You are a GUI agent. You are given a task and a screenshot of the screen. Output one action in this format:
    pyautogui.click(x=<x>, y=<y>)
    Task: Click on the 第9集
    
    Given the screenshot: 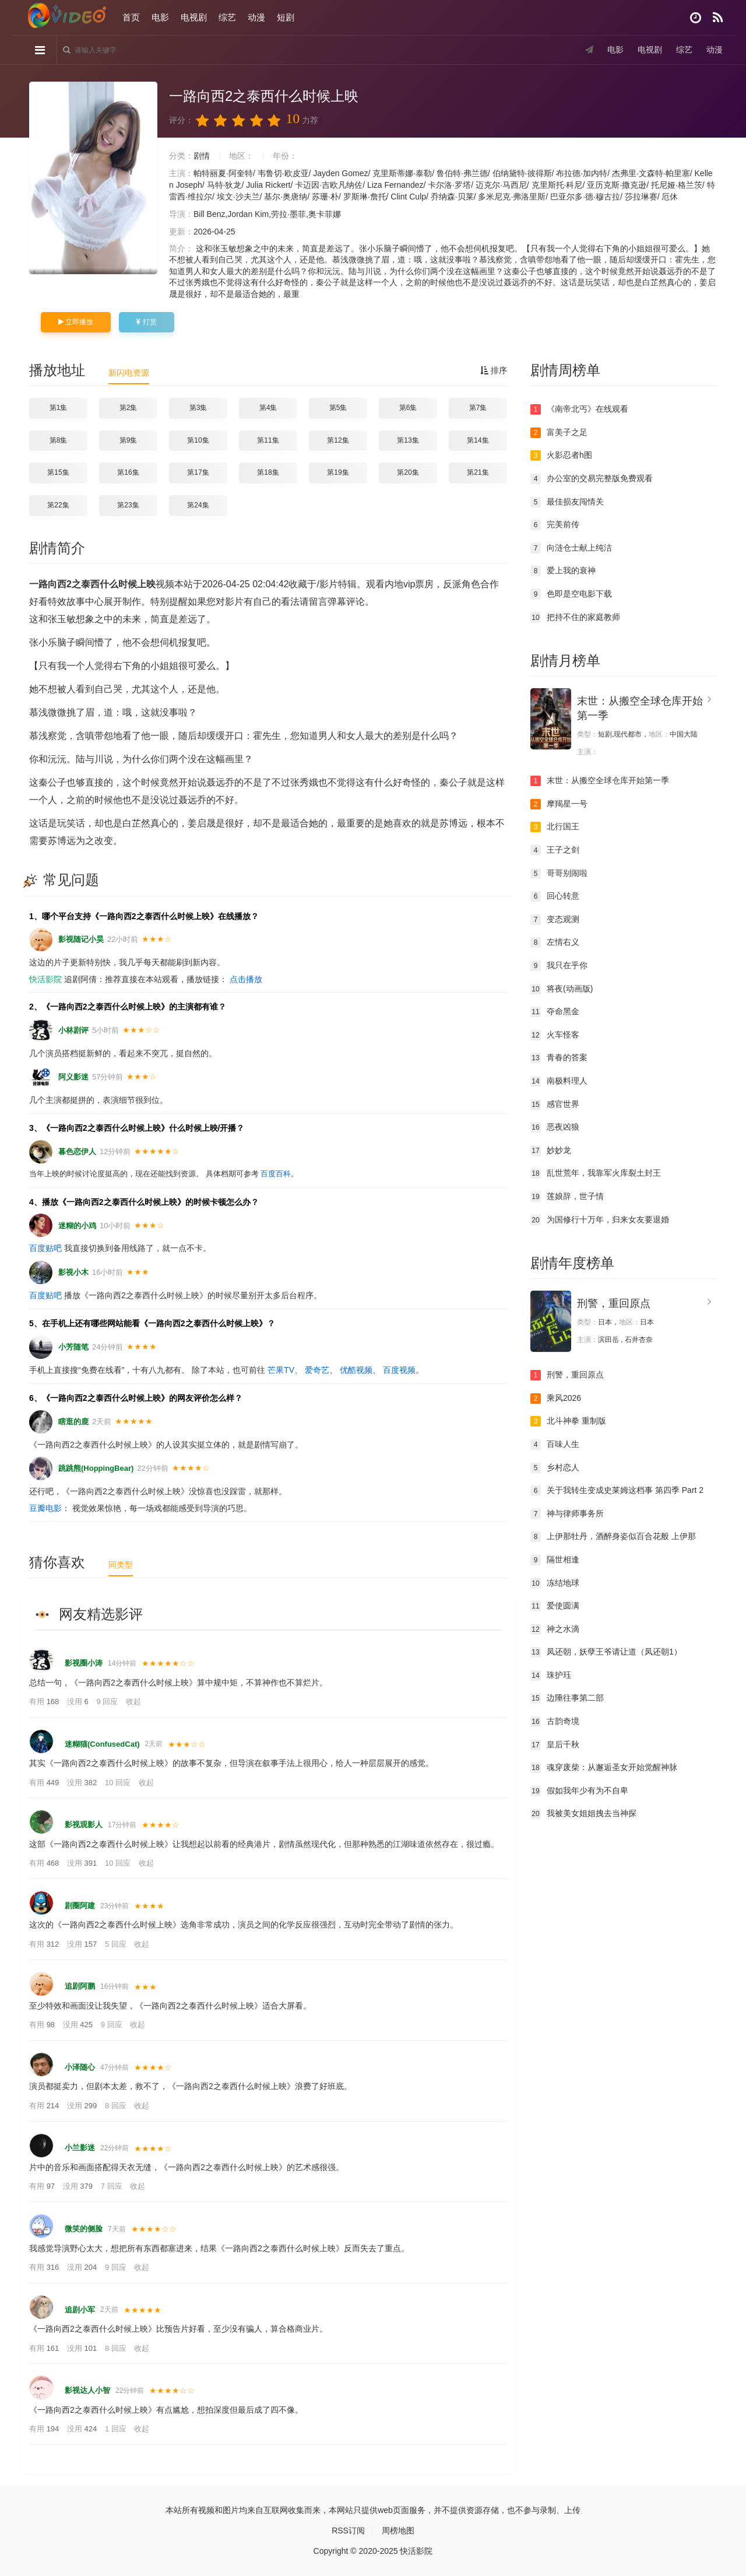 What is the action you would take?
    pyautogui.click(x=128, y=440)
    